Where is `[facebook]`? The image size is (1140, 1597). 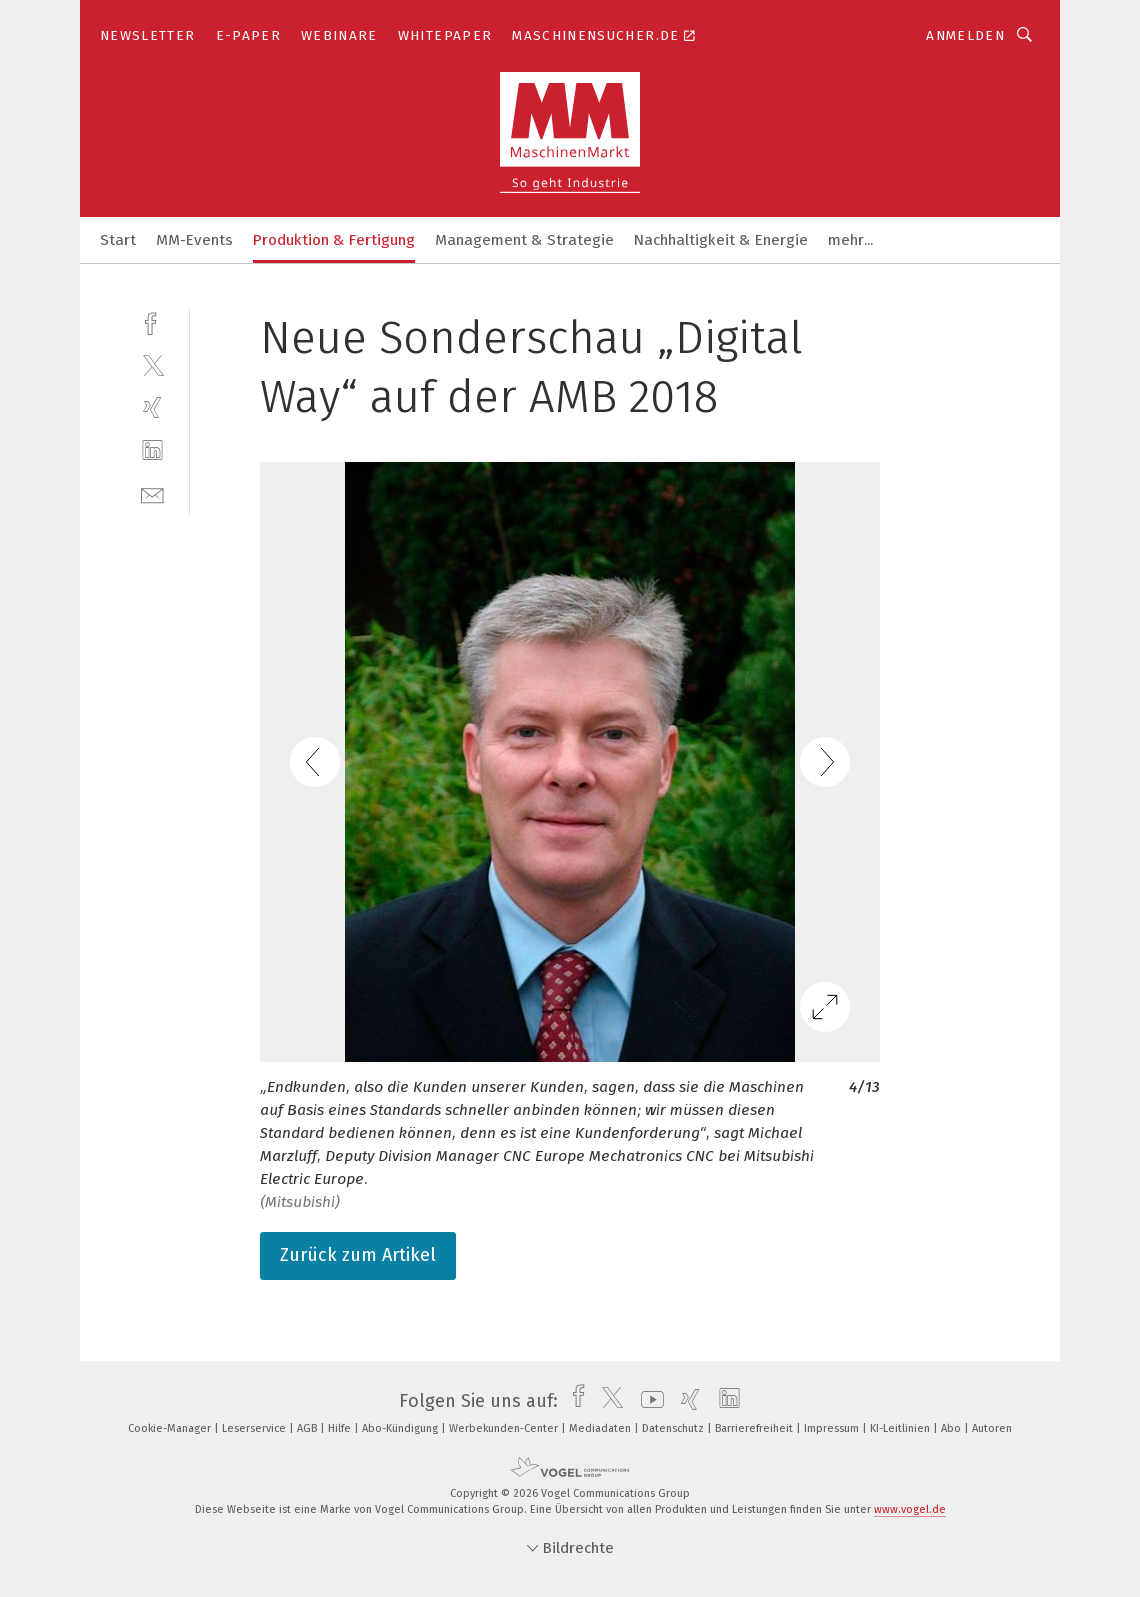
[facebook] is located at coordinates (152, 321).